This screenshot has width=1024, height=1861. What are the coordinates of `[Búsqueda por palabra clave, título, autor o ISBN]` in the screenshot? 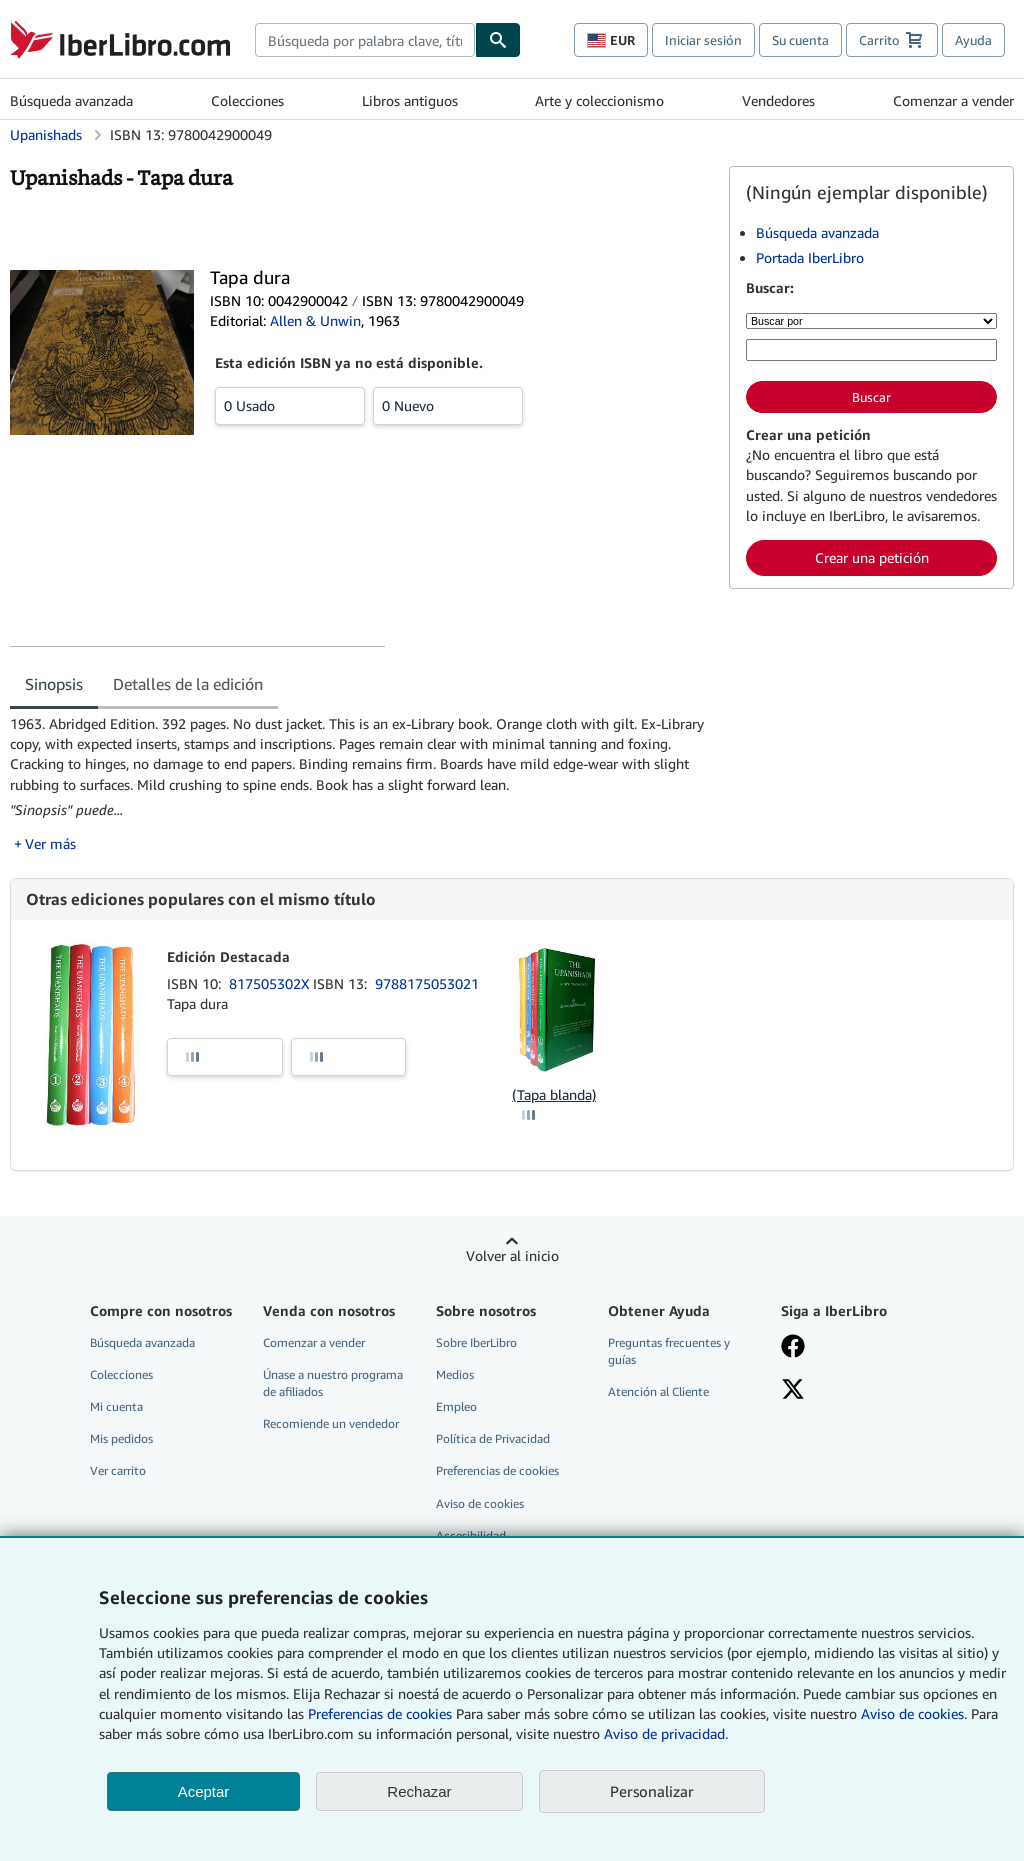 It's located at (871, 350).